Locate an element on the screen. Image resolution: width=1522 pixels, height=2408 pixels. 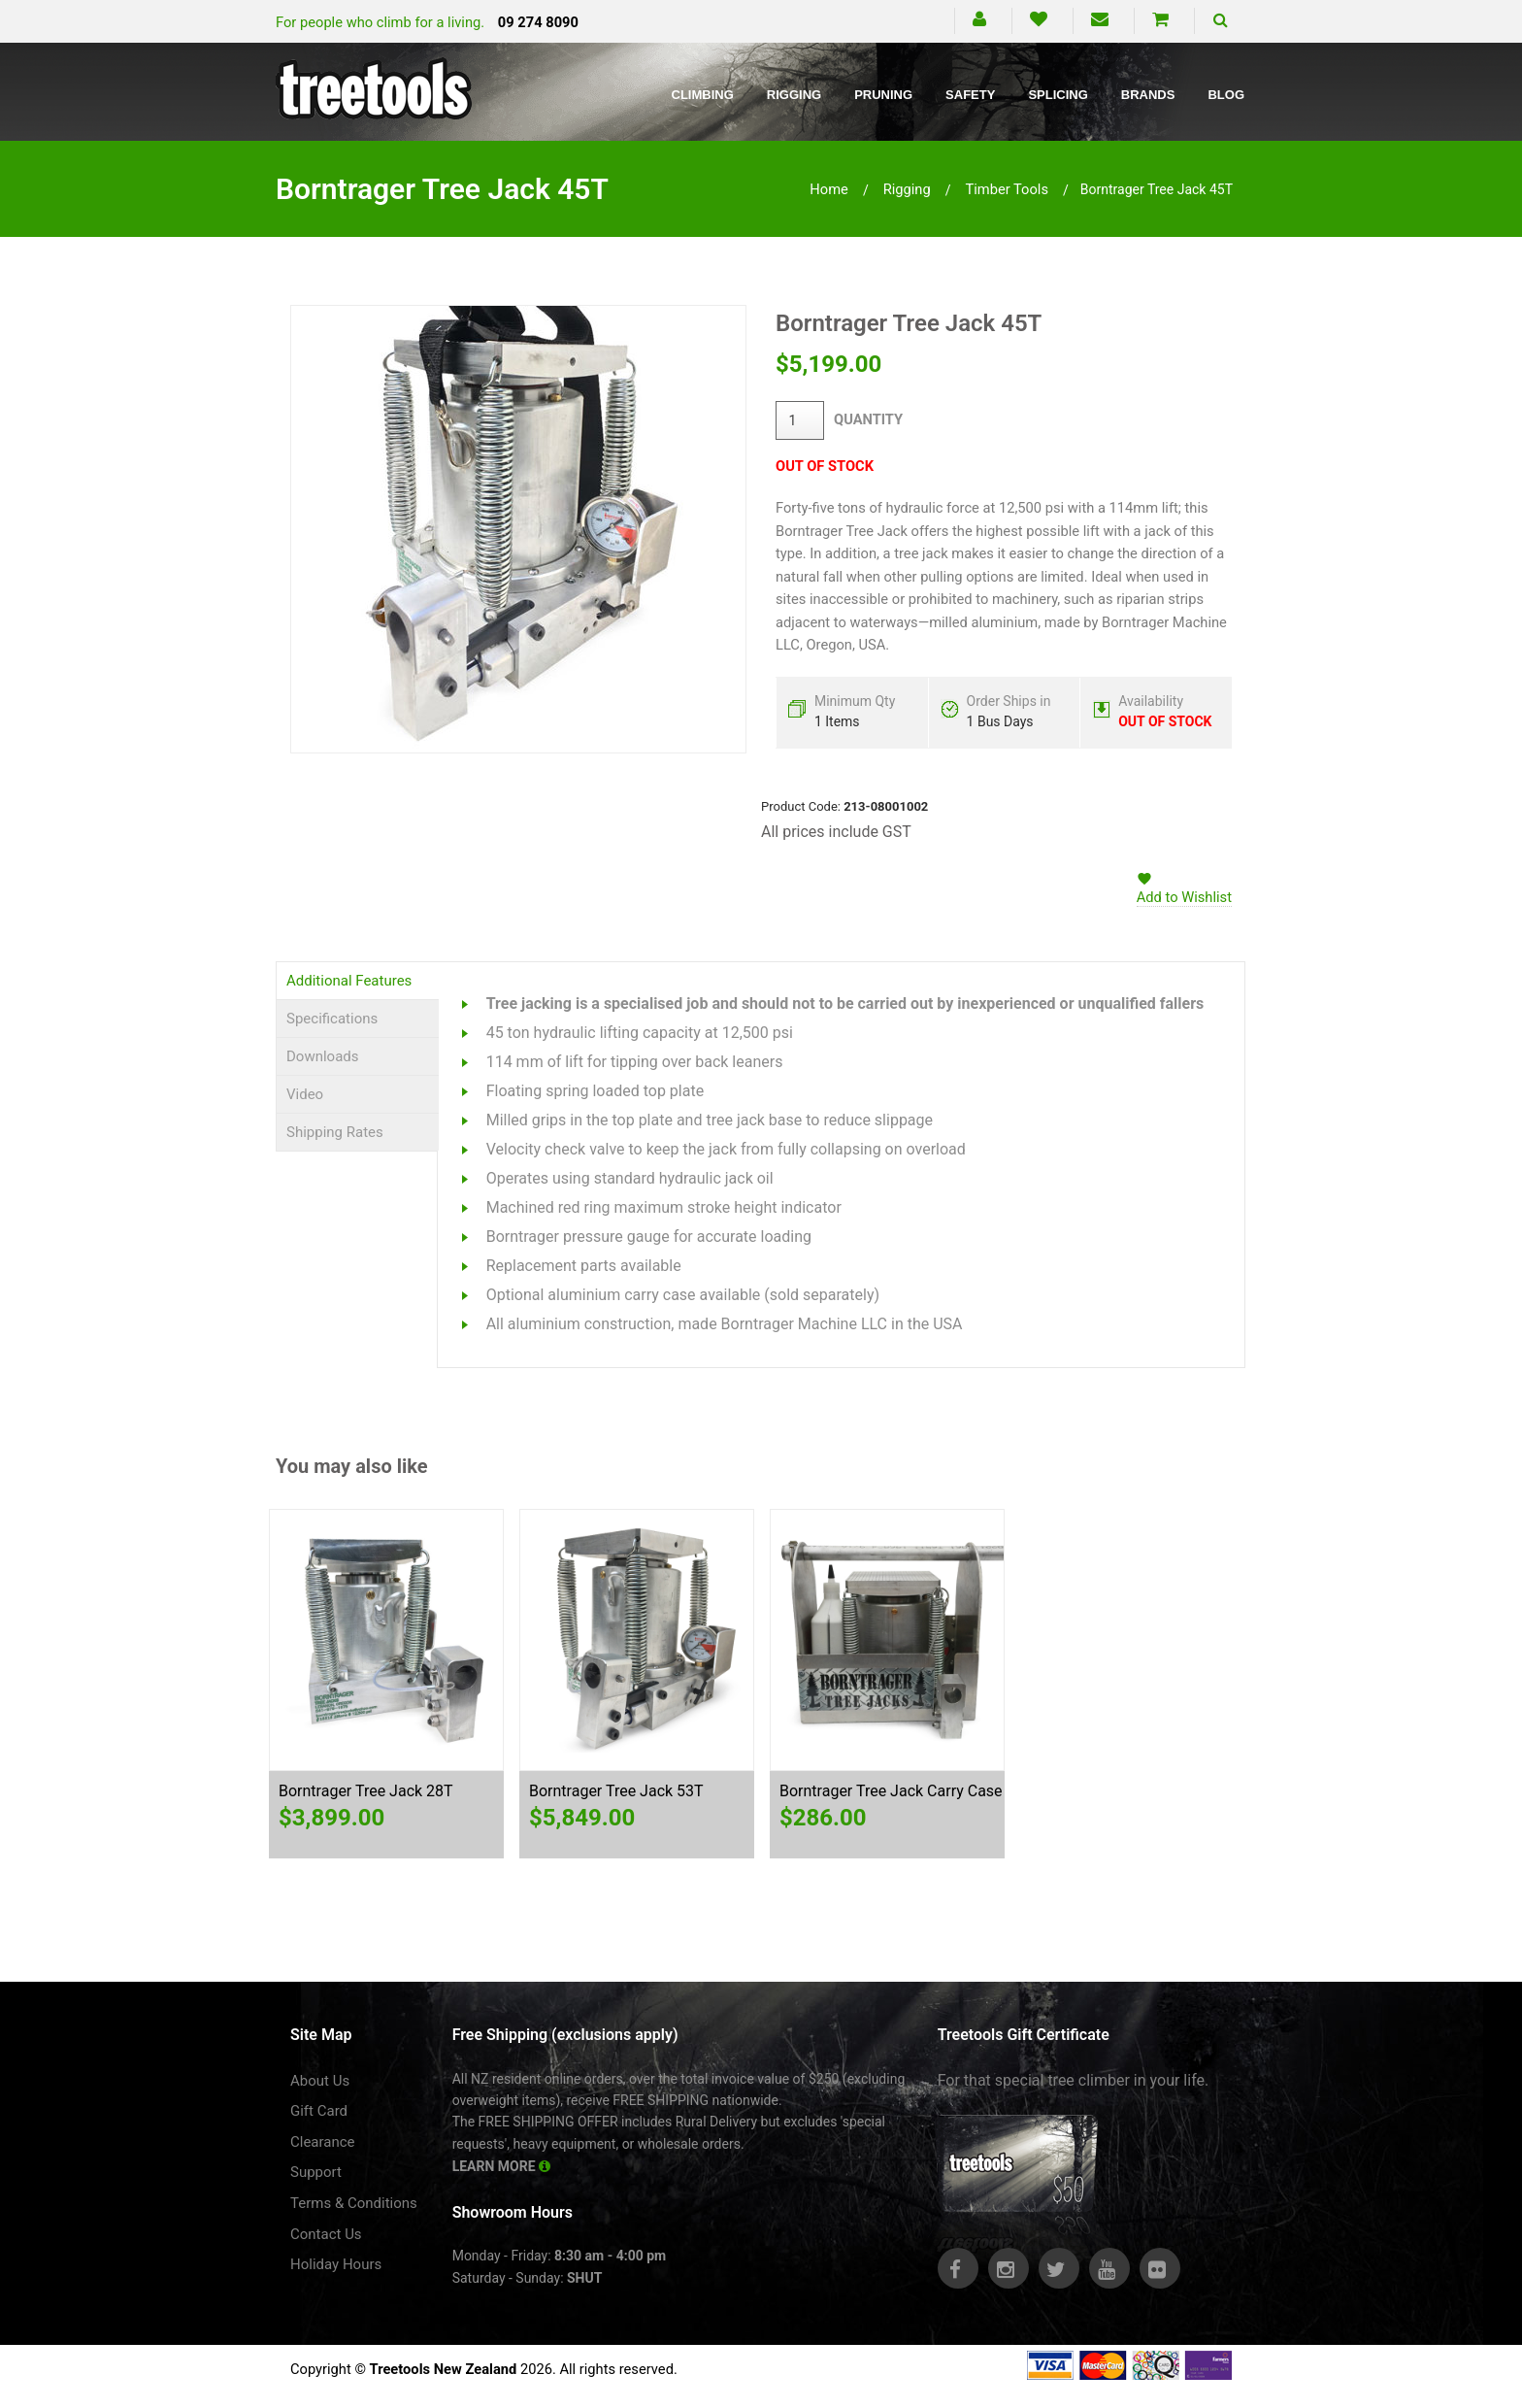
Safety is located at coordinates (970, 94).